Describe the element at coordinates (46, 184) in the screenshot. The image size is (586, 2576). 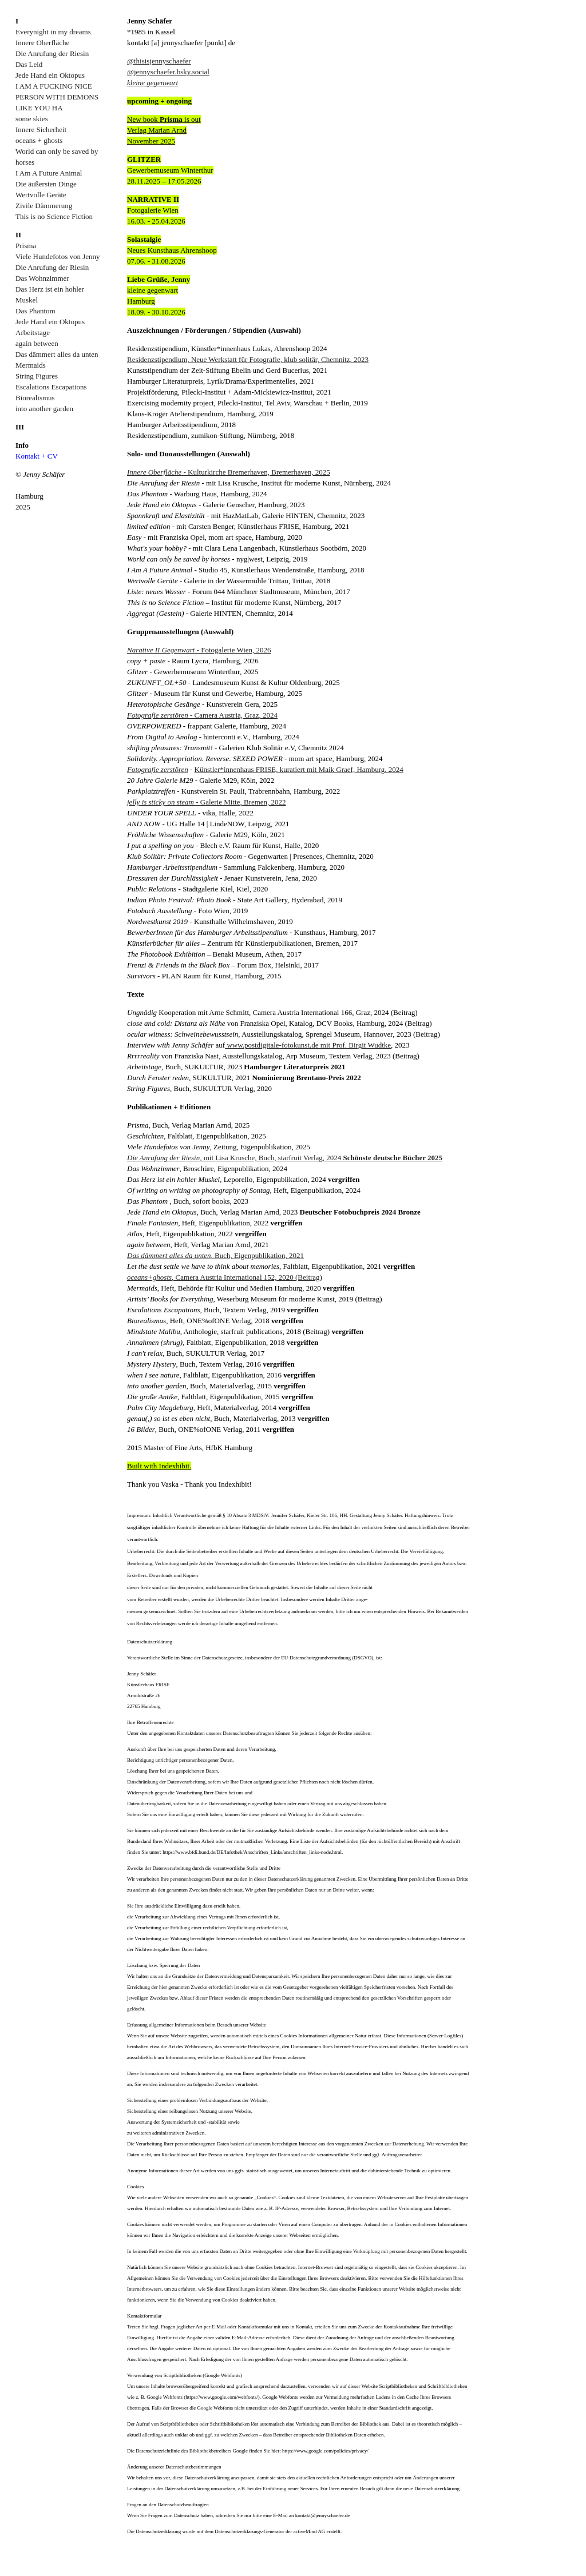
I see `Die äußersten Dinge` at that location.